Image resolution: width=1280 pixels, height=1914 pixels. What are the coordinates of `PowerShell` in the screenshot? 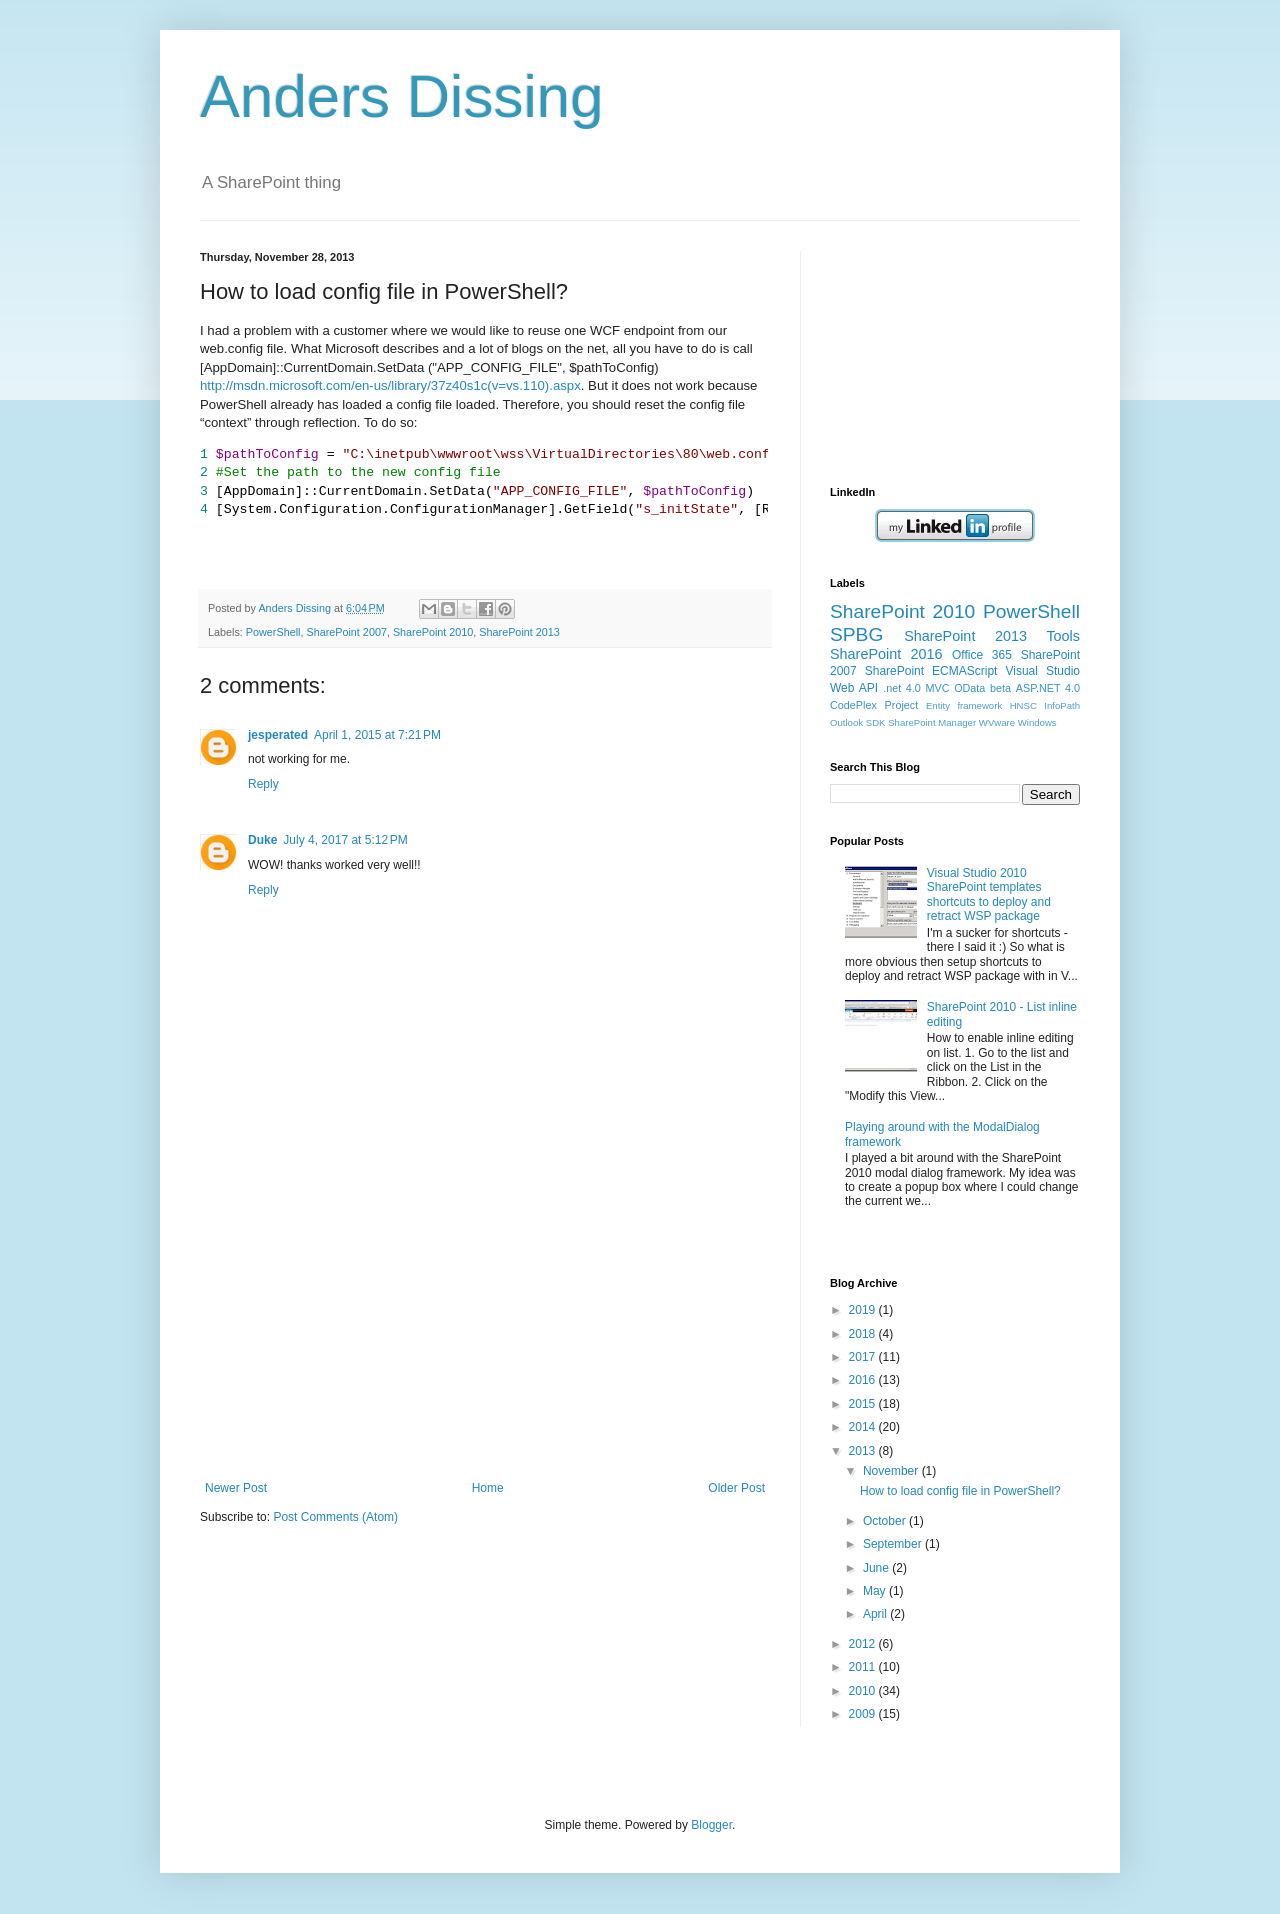 It's located at (273, 632).